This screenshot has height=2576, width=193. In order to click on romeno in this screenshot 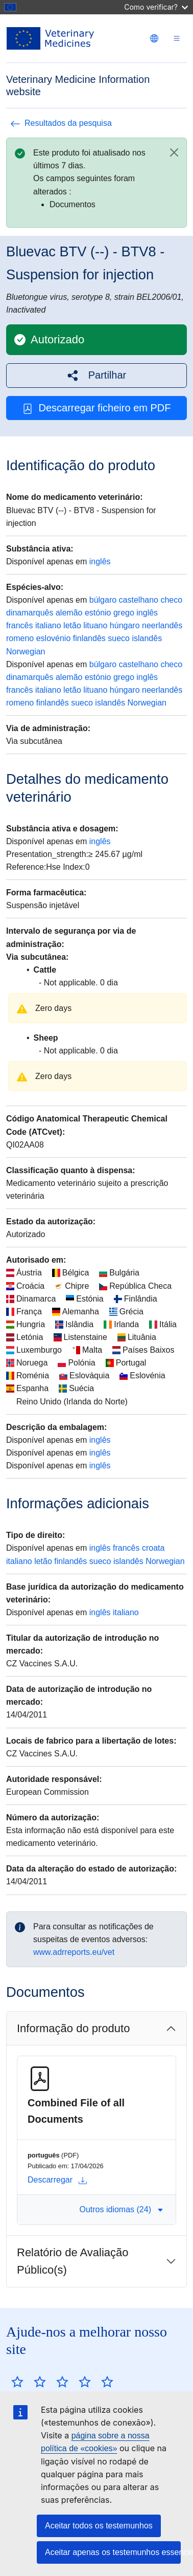, I will do `click(20, 638)`.